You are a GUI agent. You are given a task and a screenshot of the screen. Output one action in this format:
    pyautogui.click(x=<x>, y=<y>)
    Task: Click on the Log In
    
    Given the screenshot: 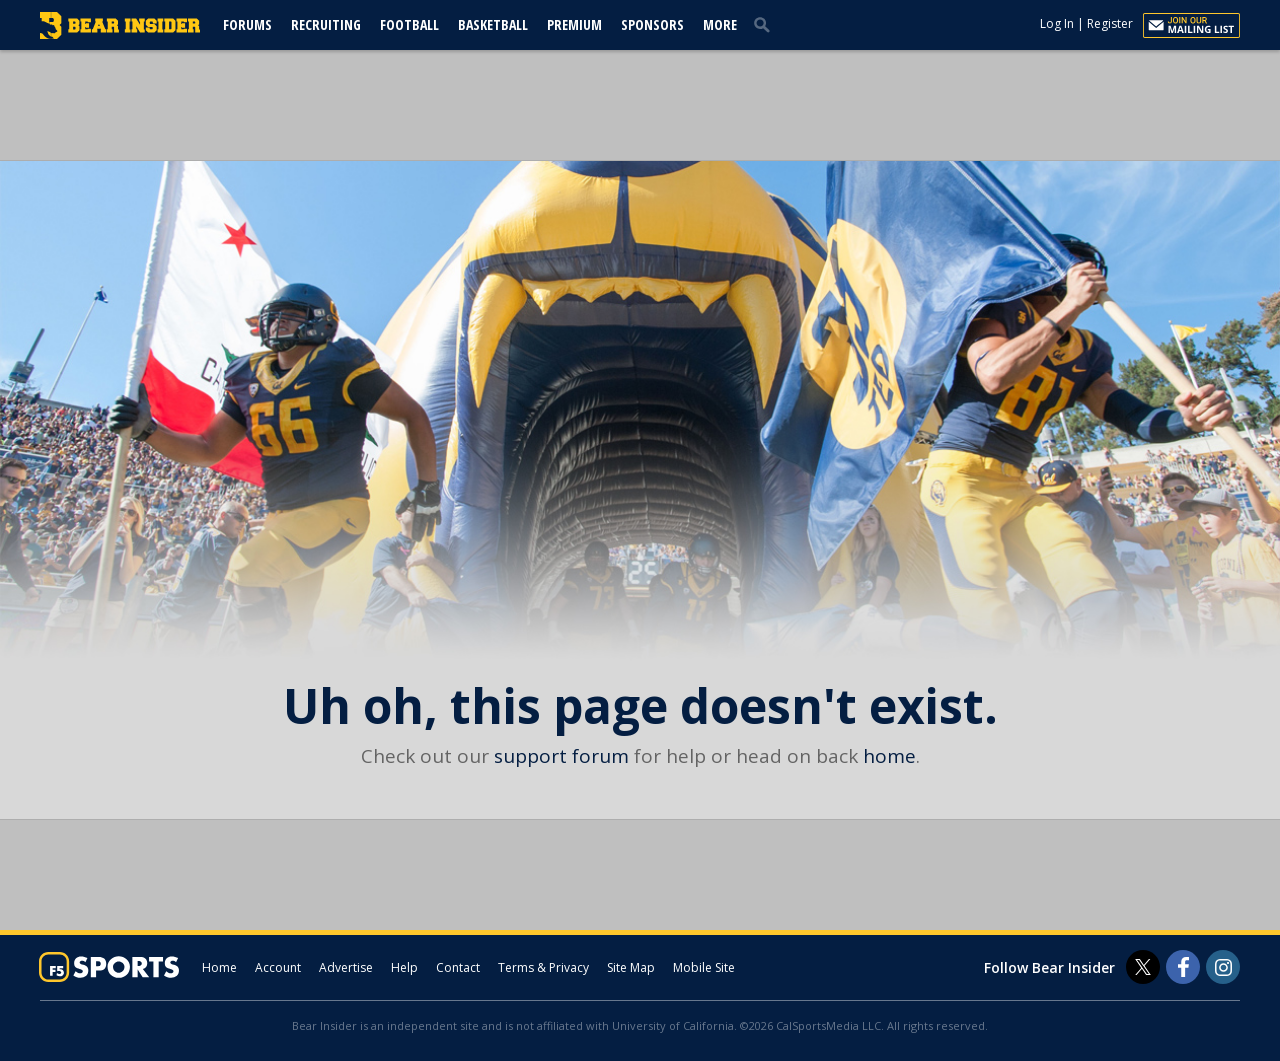 What is the action you would take?
    pyautogui.click(x=1057, y=23)
    